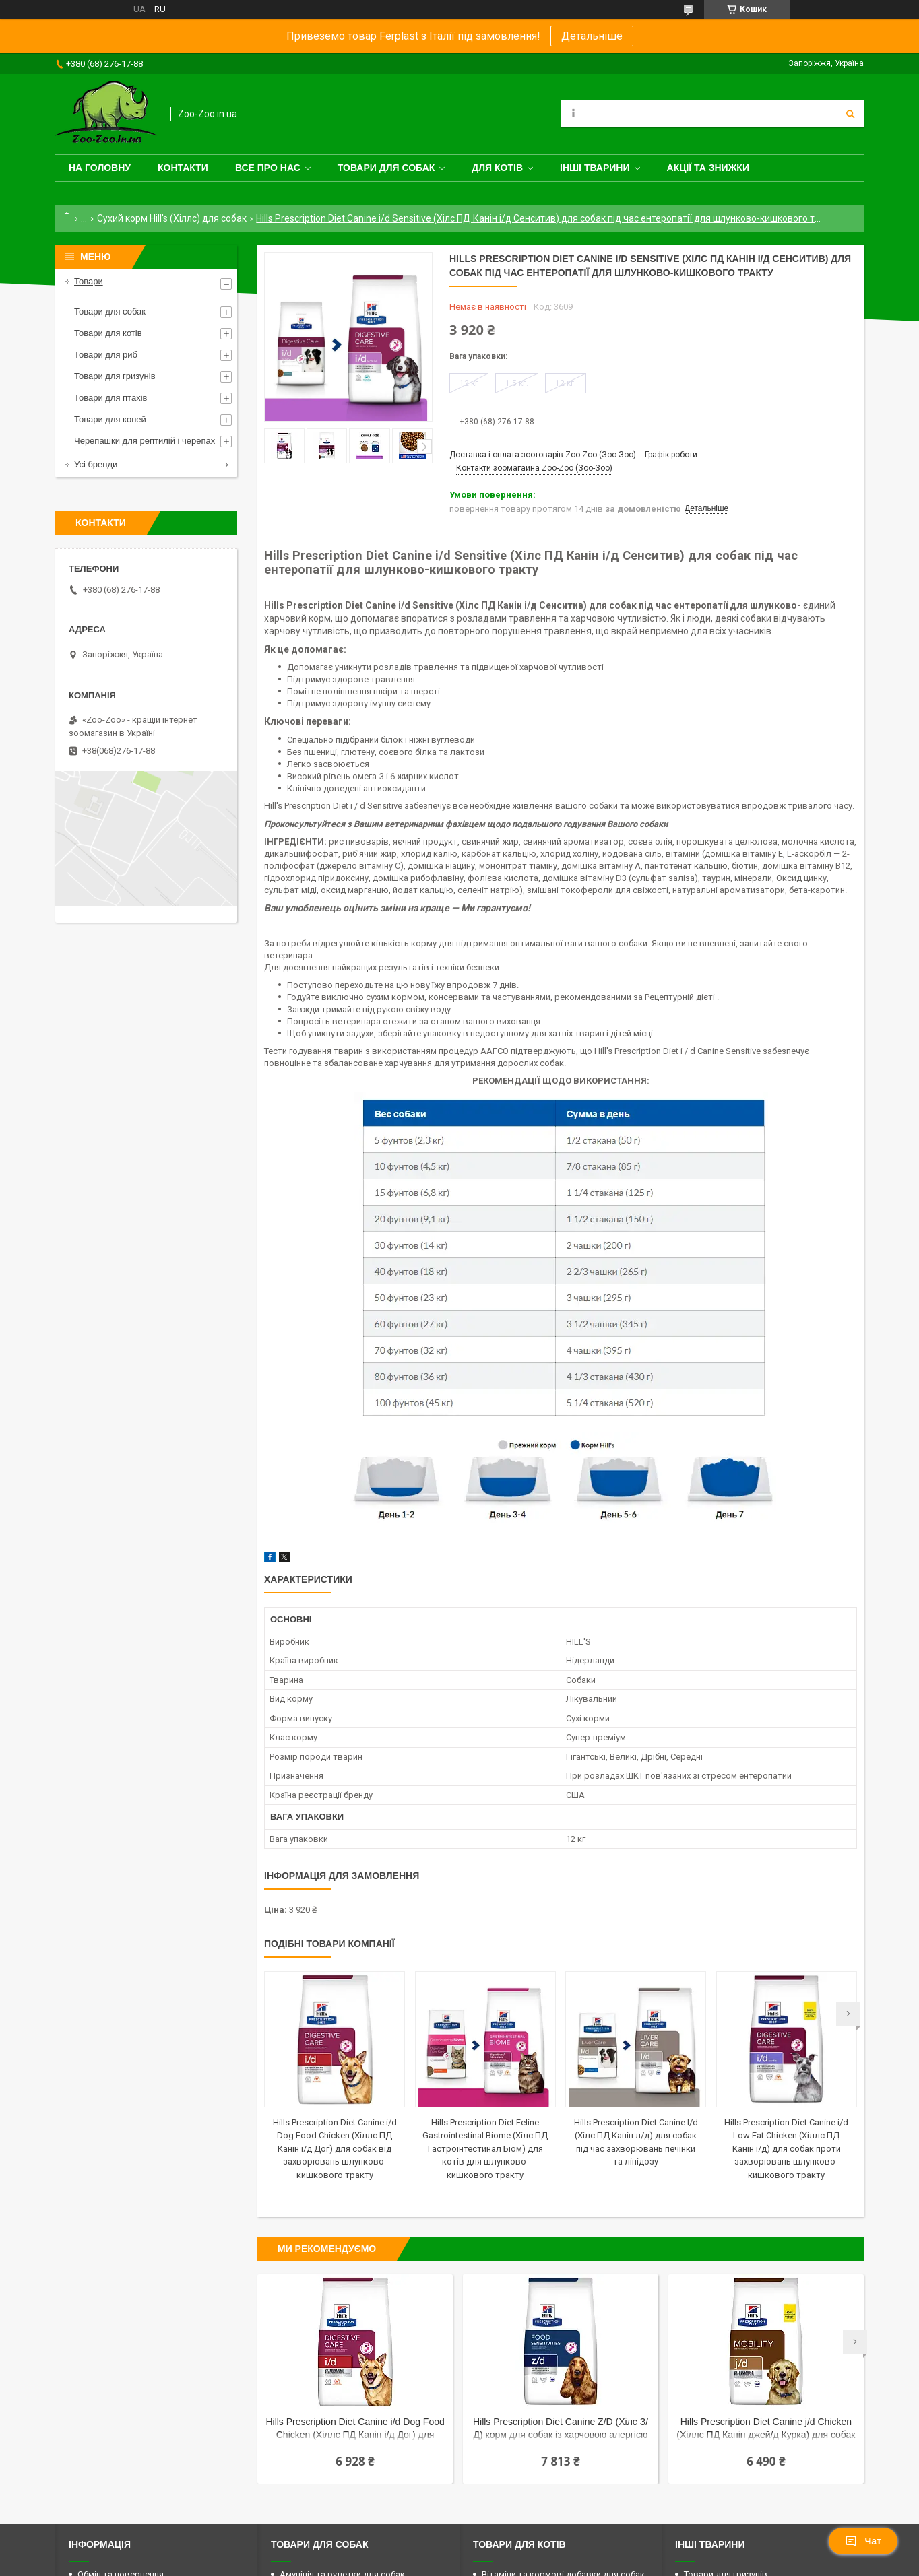 This screenshot has height=2576, width=919. I want to click on Все про нас, so click(267, 167).